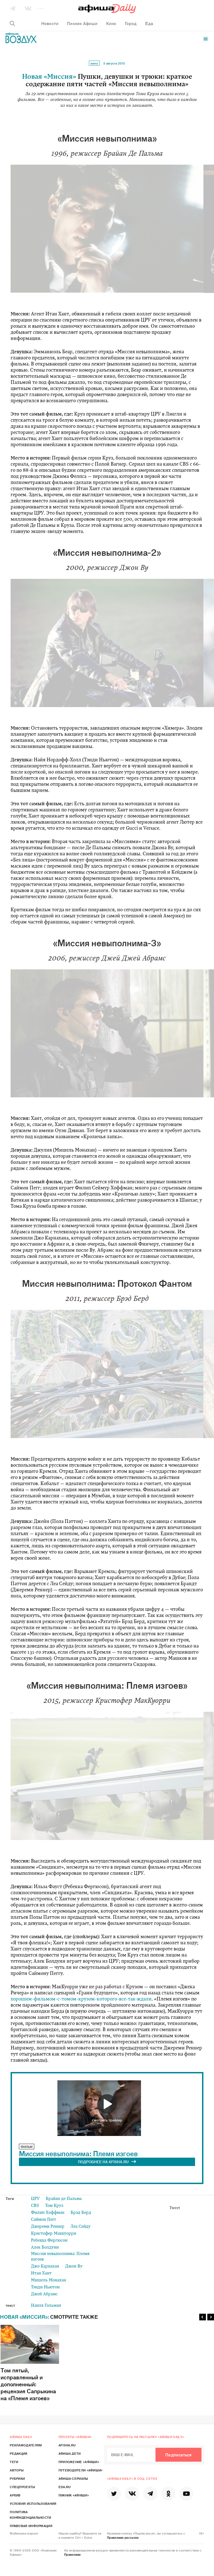 The image size is (214, 2576). I want to click on Саймон Пегг, so click(43, 2220).